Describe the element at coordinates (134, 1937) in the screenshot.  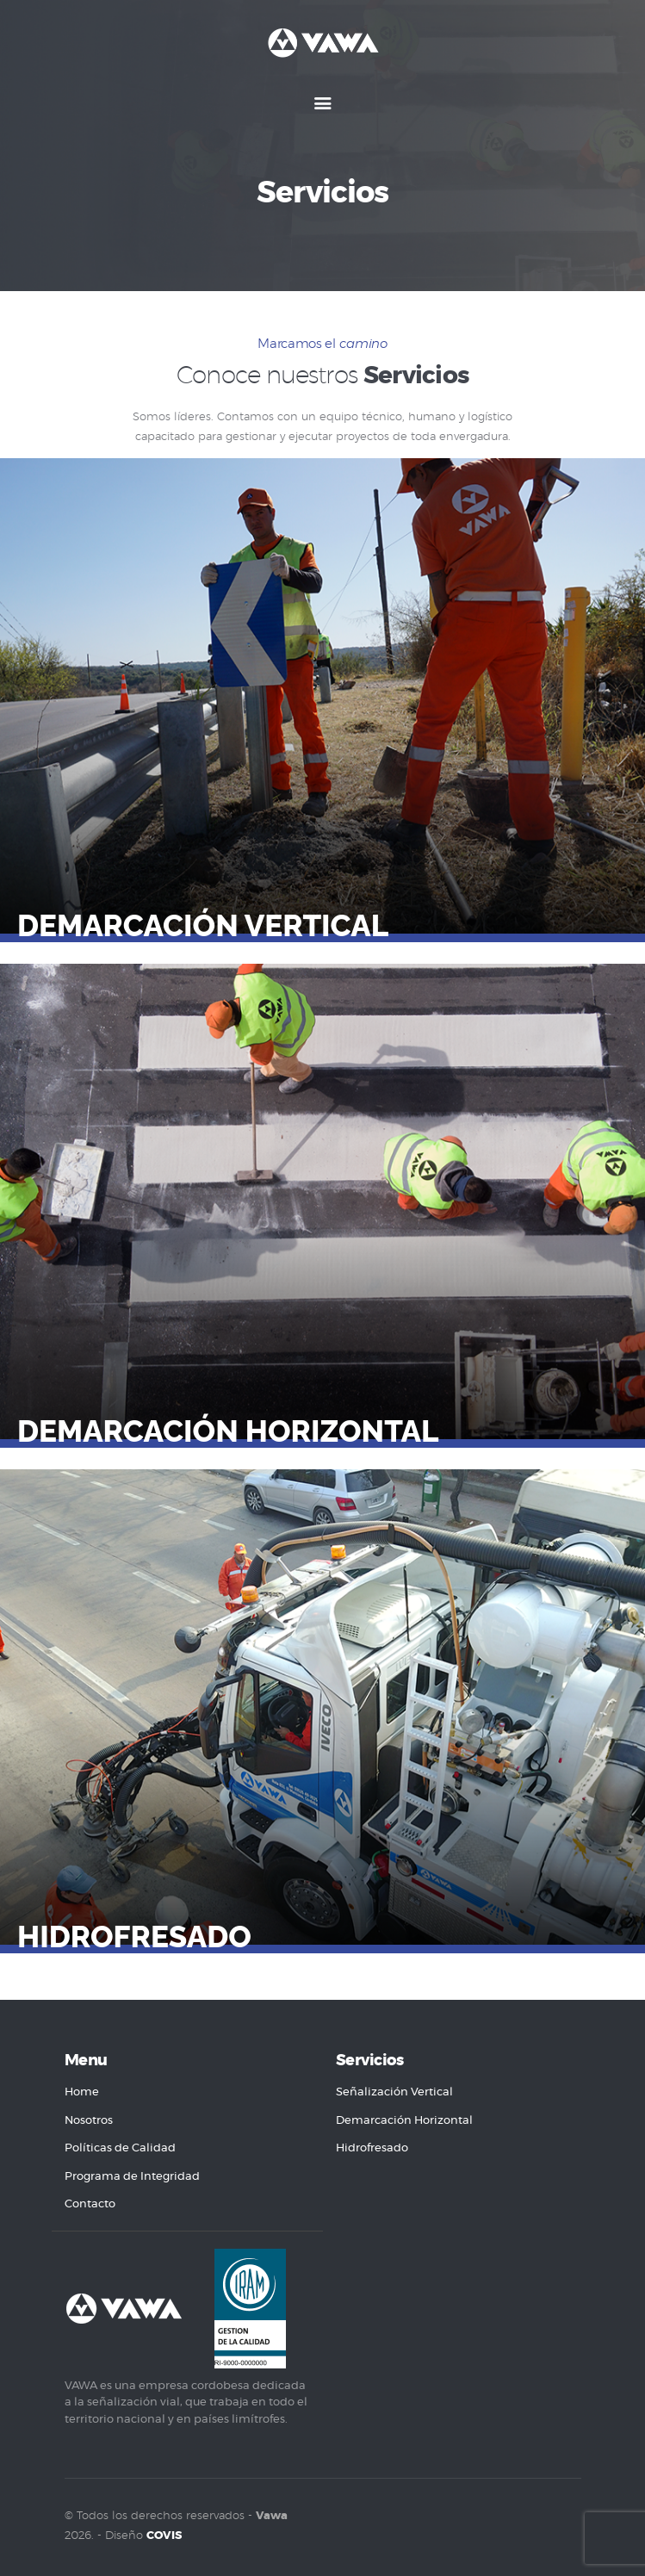
I see `Hidrofresado` at that location.